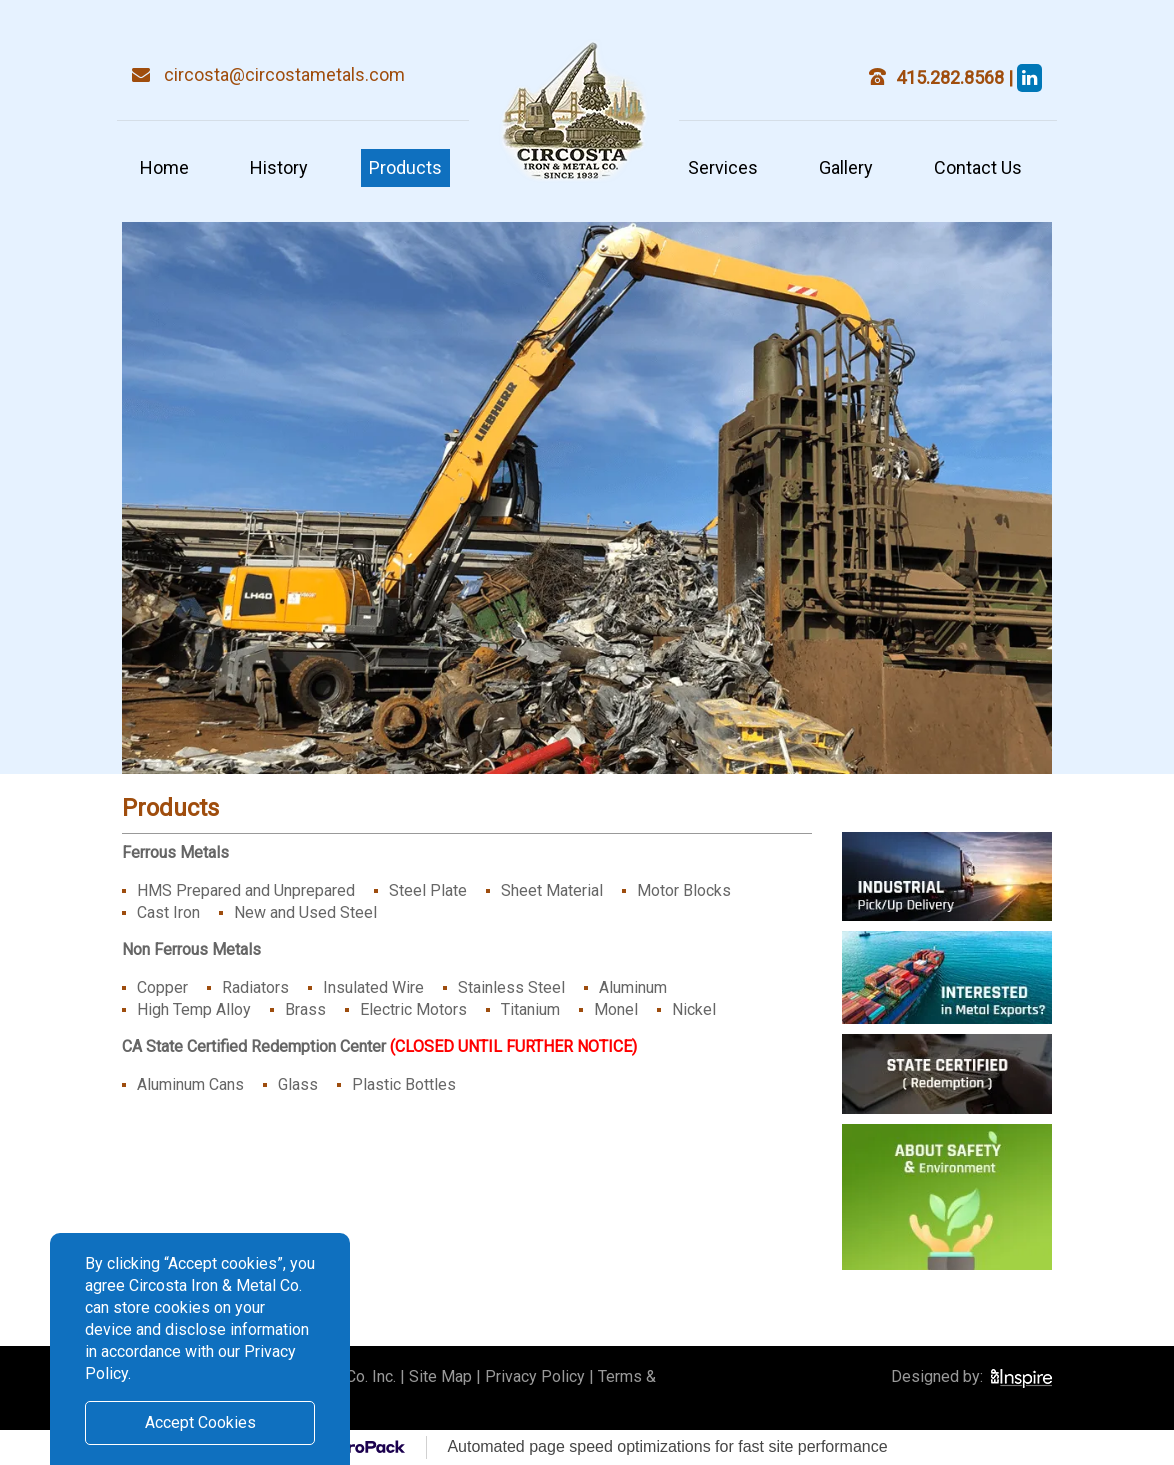 The width and height of the screenshot is (1174, 1465). I want to click on Site Map, so click(440, 1376).